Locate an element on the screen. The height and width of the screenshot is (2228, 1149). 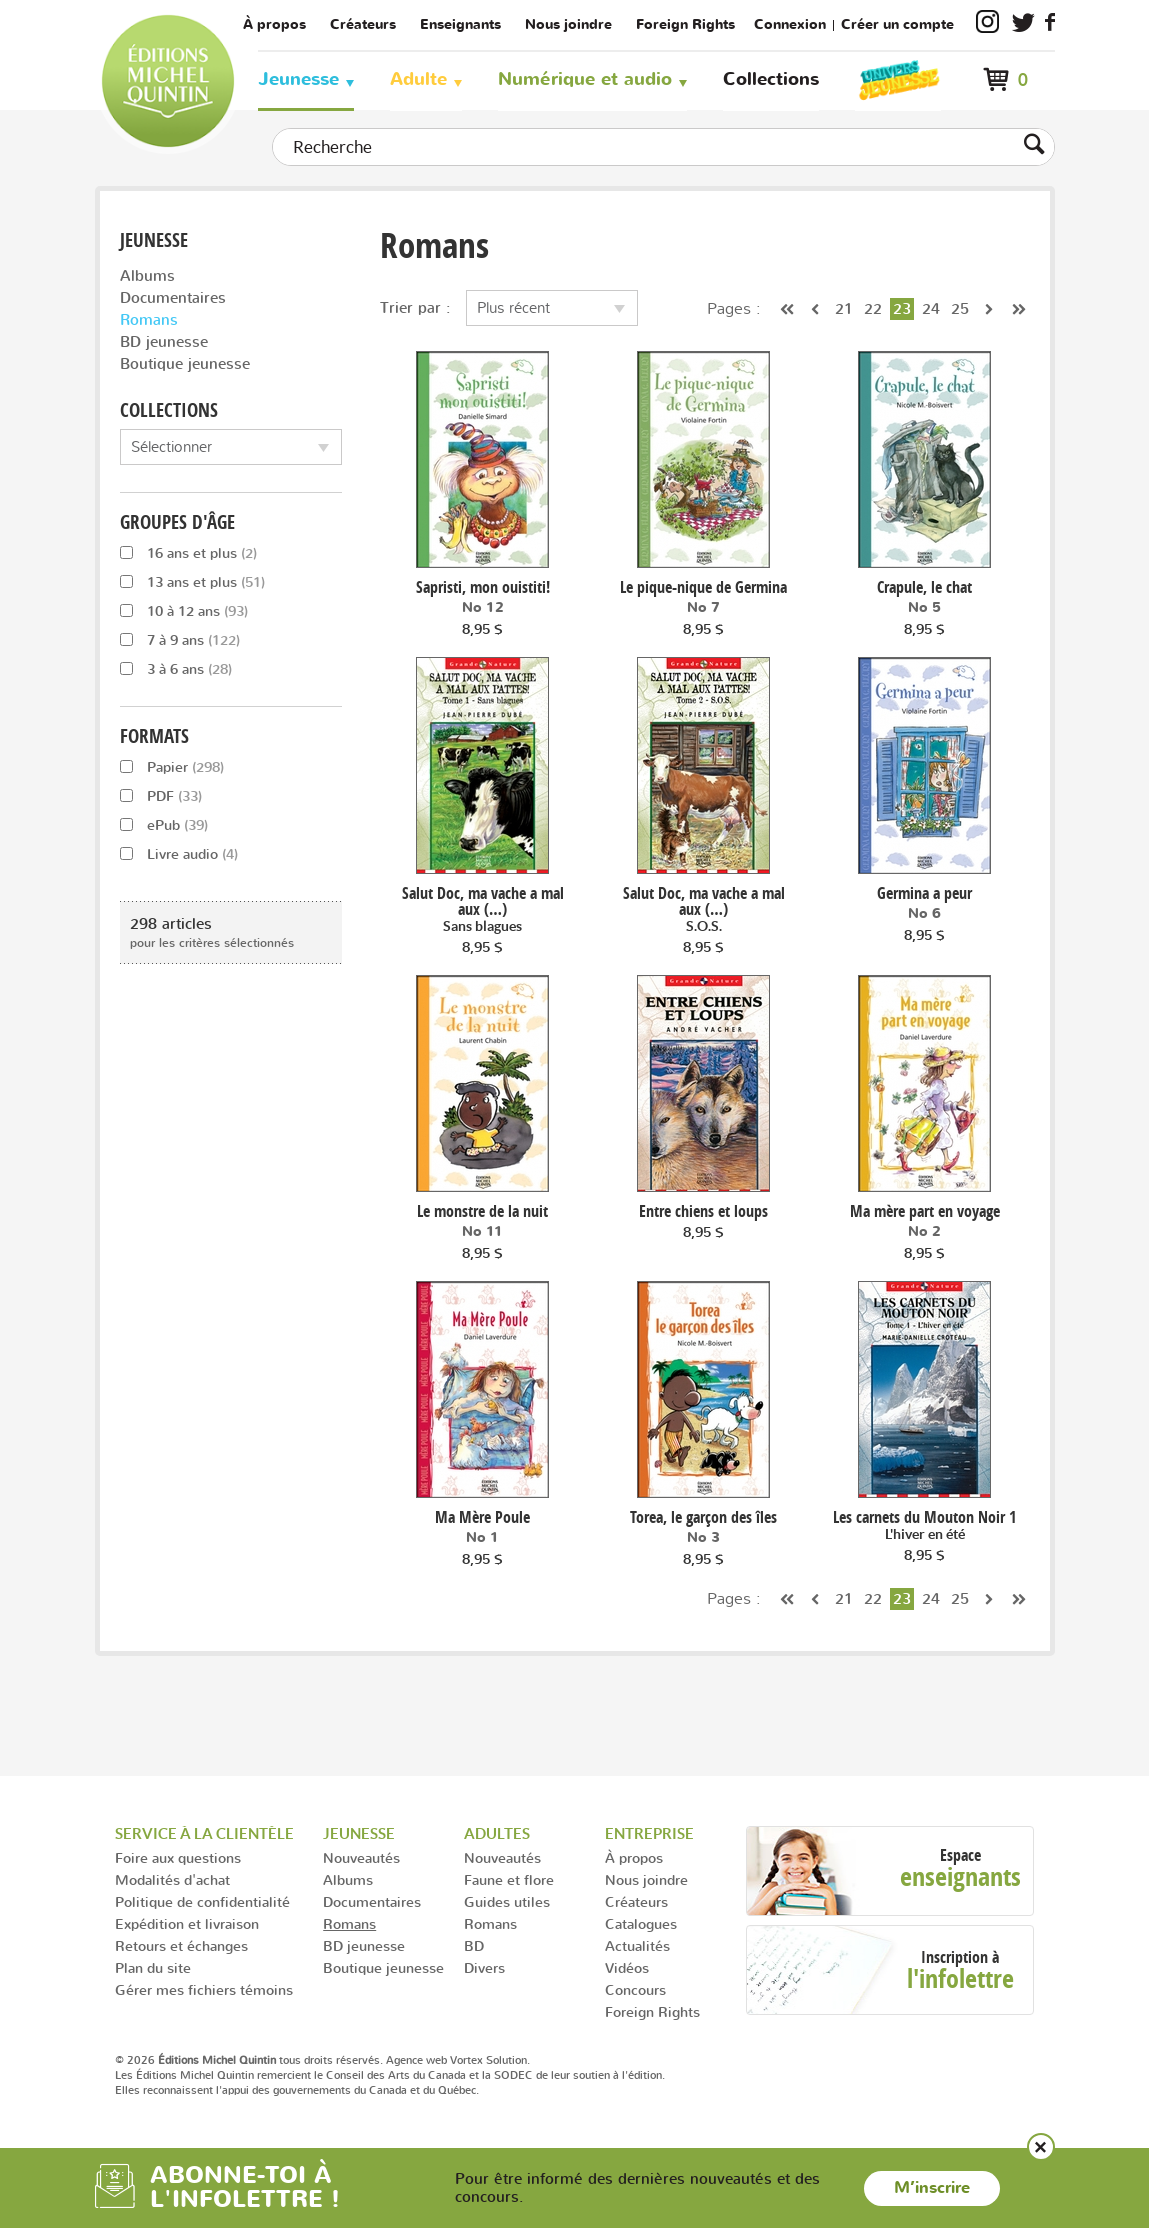
© 2026 tous droits réservés. is located at coordinates (249, 2060).